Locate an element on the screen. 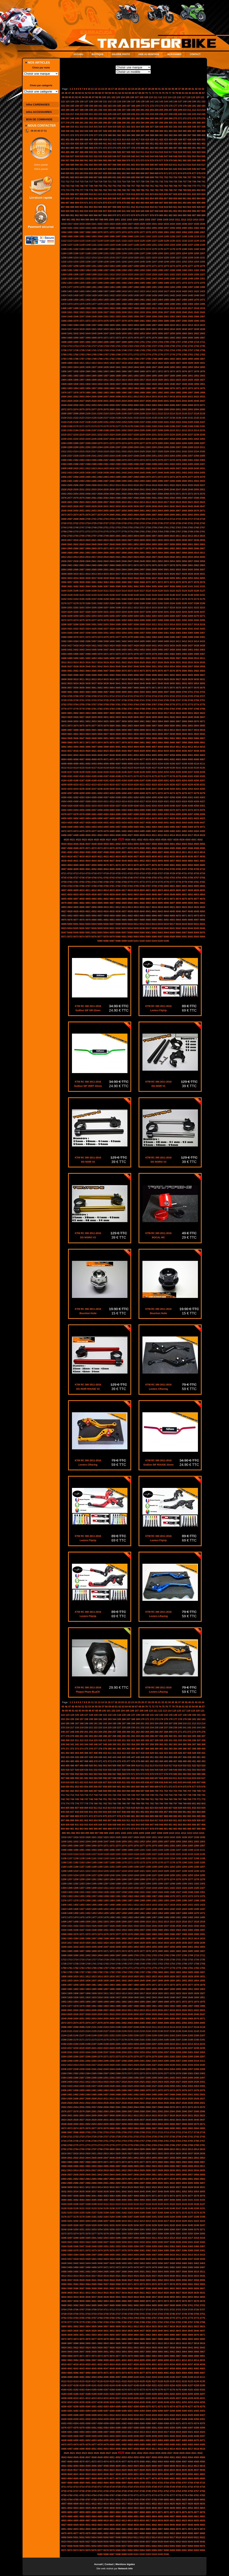 This screenshot has height=2576, width=229. 2804 is located at coordinates (136, 535).